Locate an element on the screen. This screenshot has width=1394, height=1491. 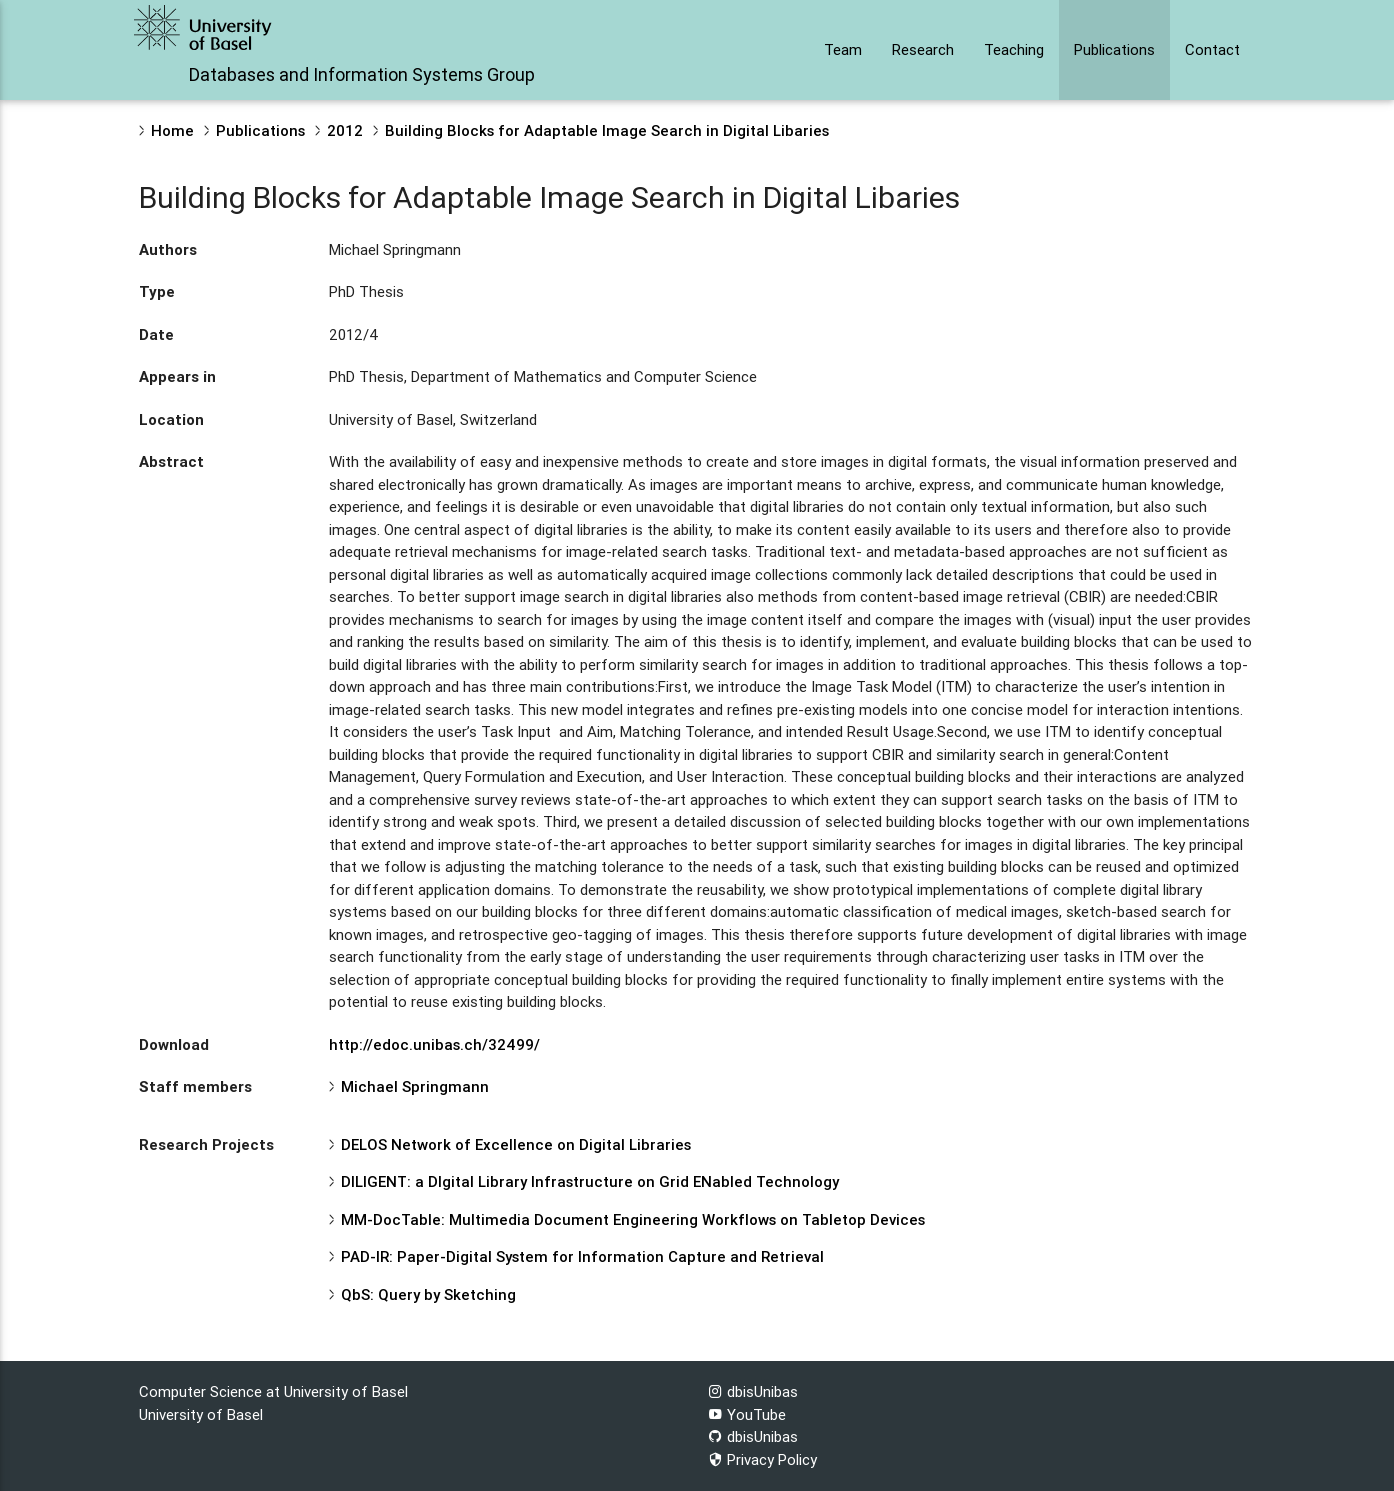
University of Basel is located at coordinates (201, 1414).